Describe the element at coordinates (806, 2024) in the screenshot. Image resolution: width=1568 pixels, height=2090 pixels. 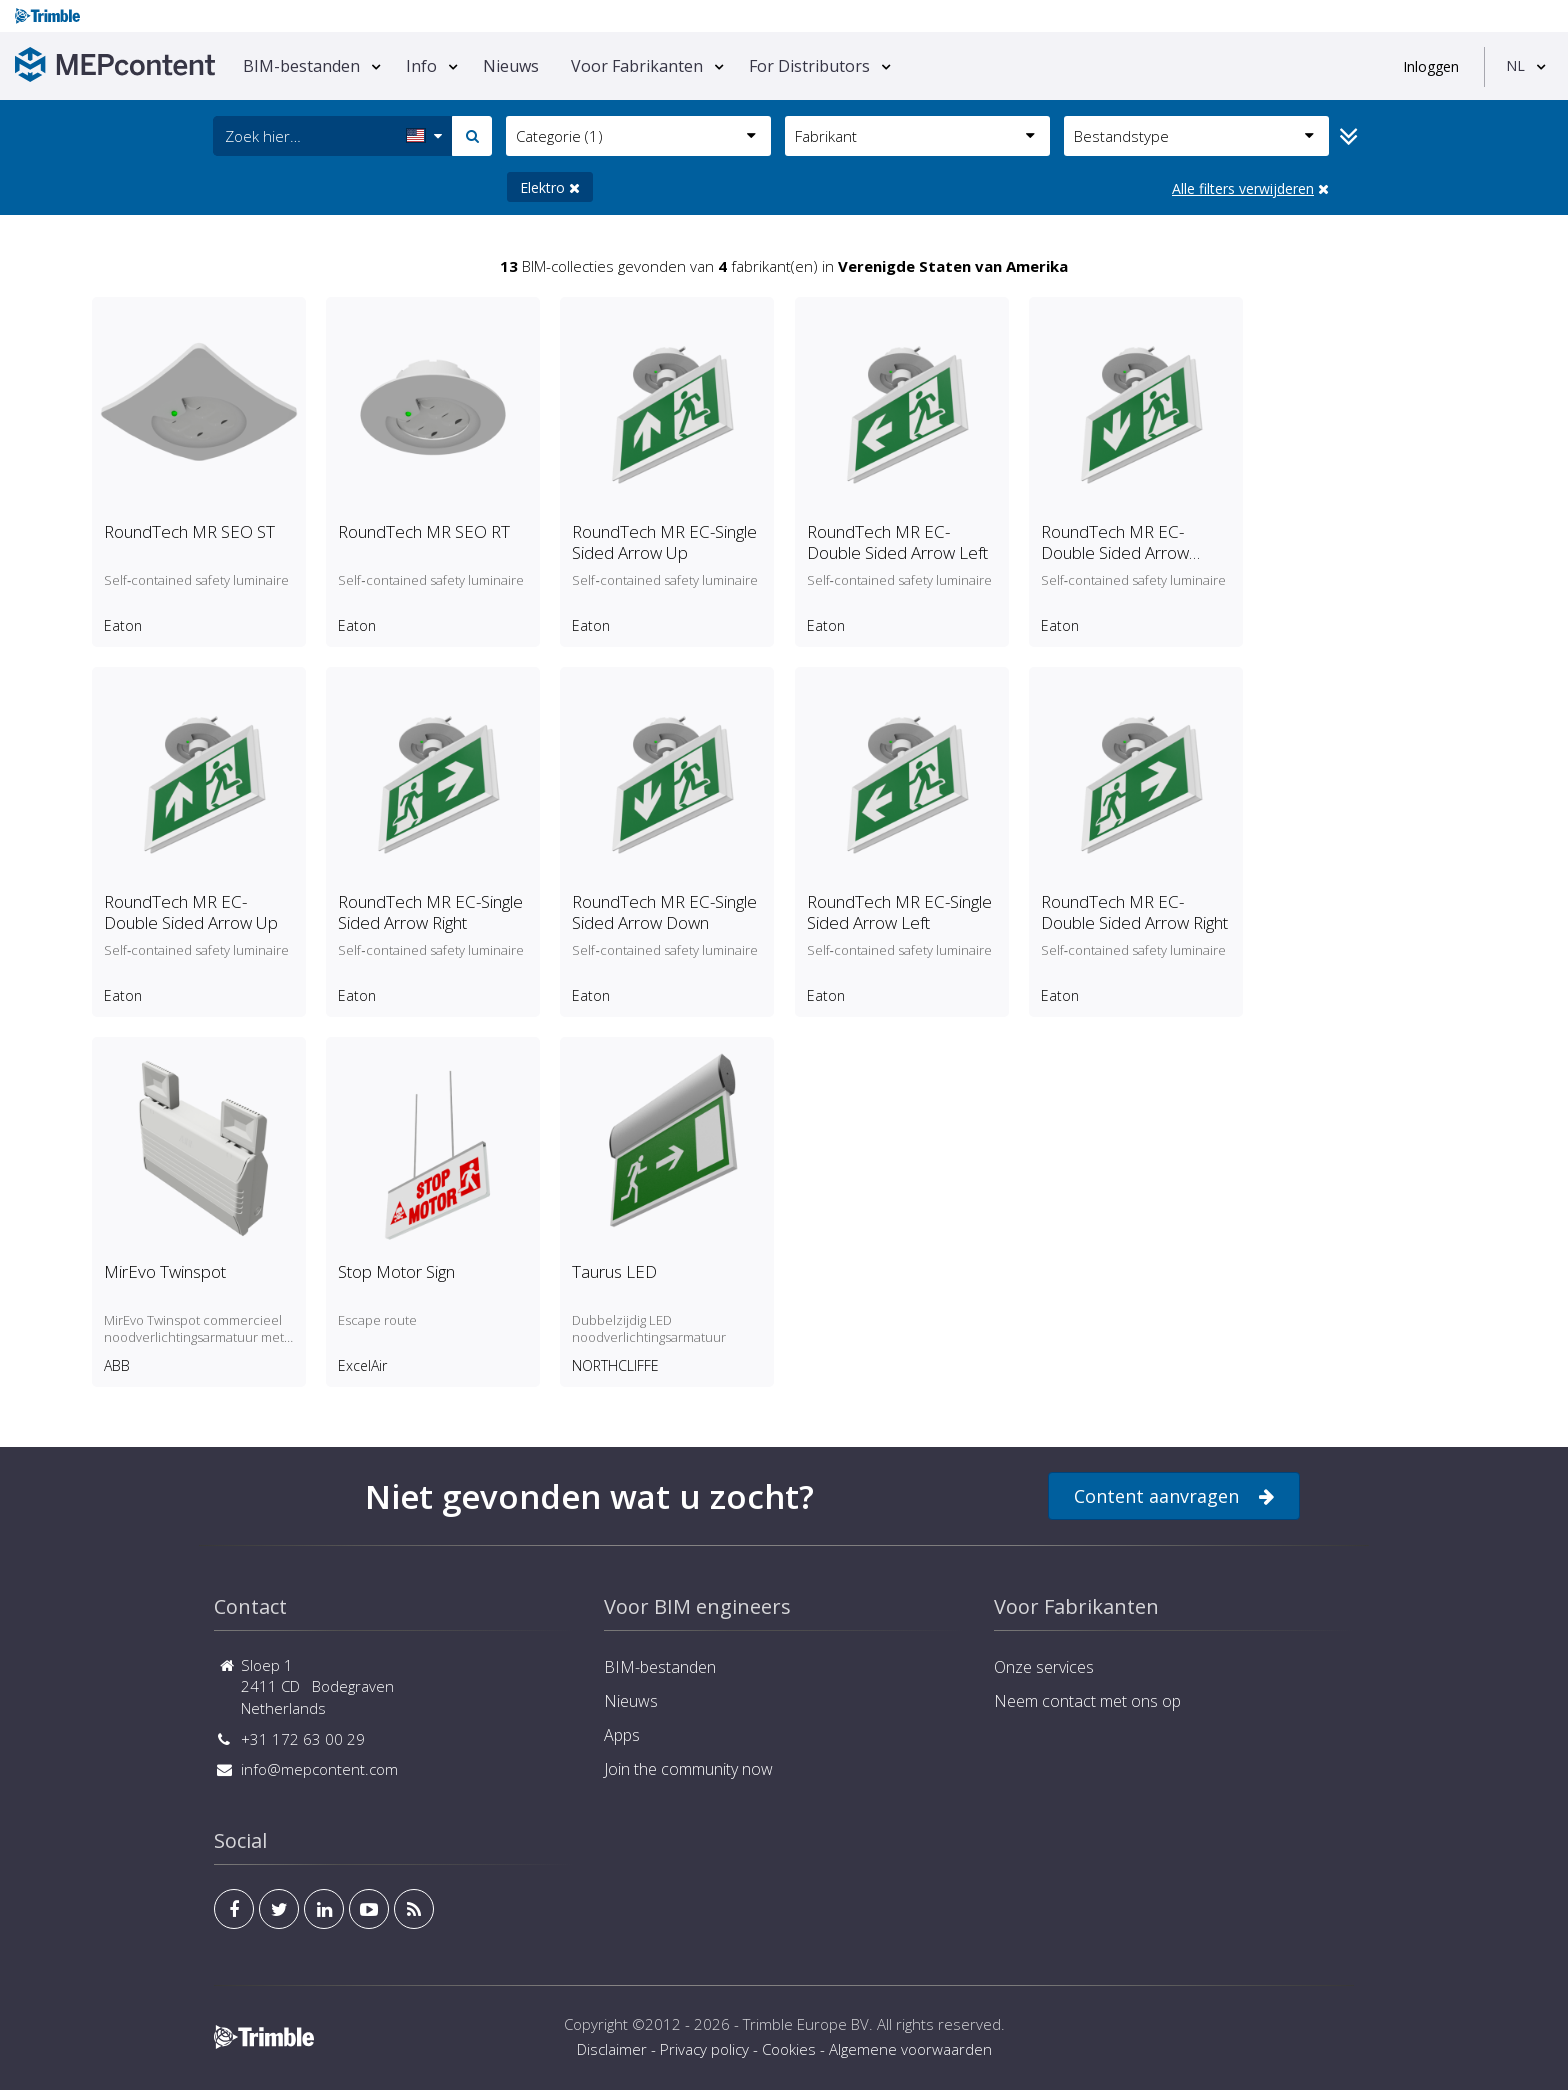
I see `Trimble Europe BV` at that location.